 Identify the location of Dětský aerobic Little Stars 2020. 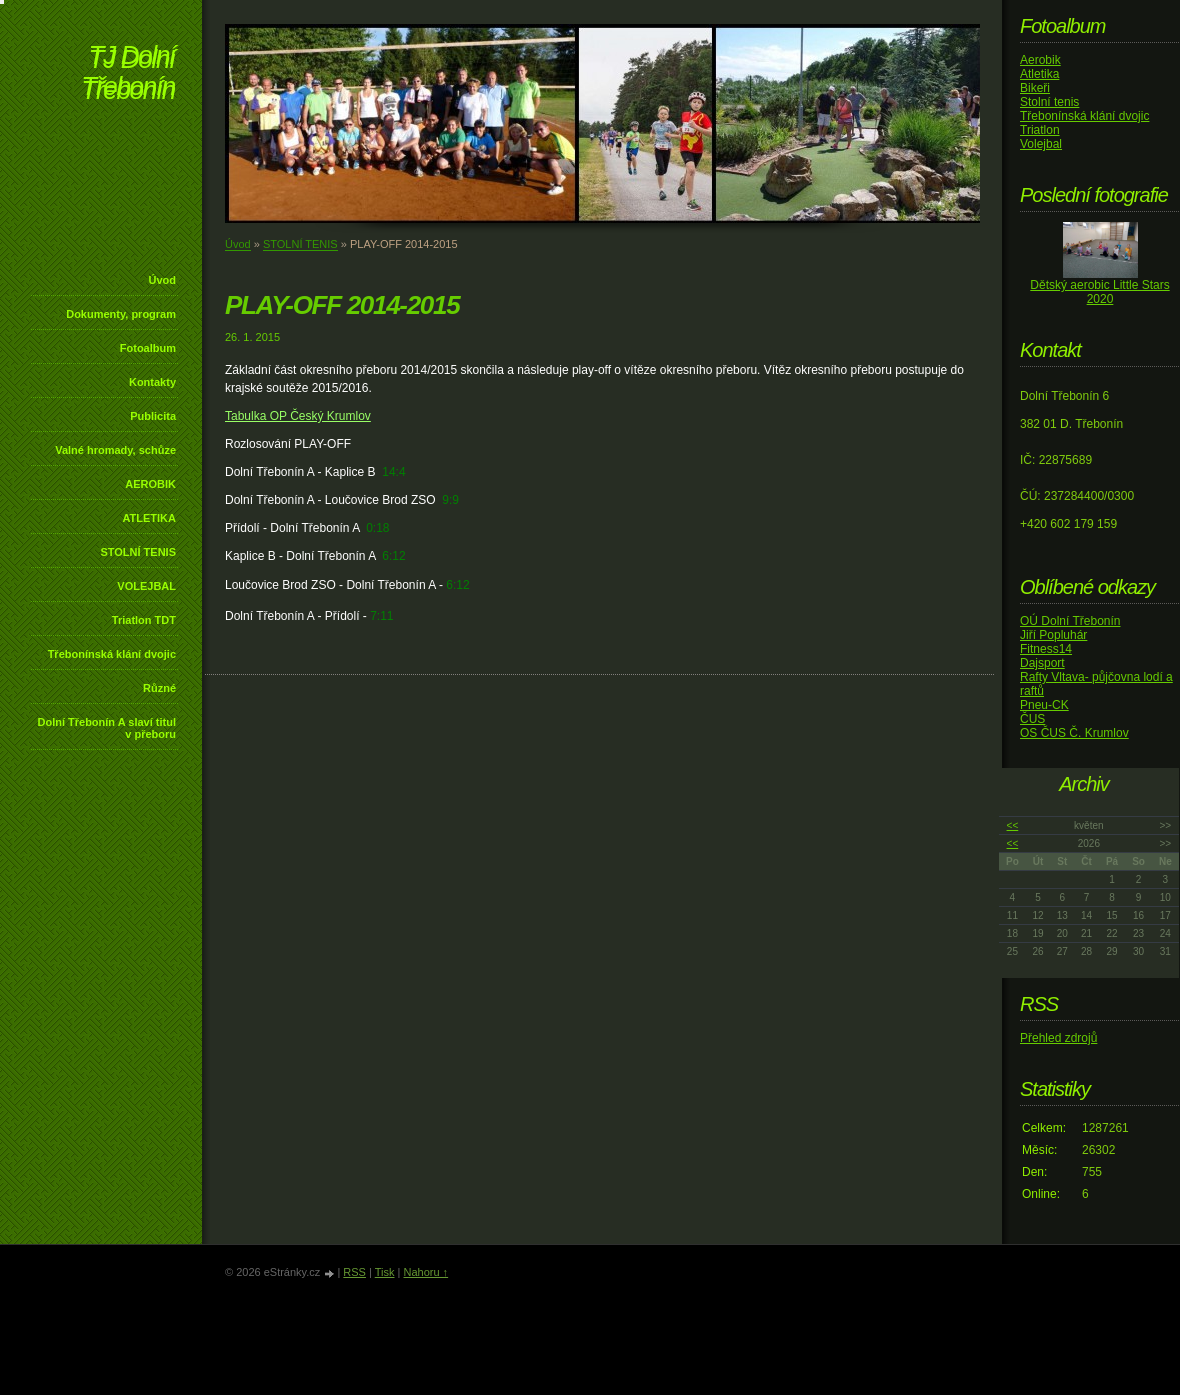
(1099, 292).